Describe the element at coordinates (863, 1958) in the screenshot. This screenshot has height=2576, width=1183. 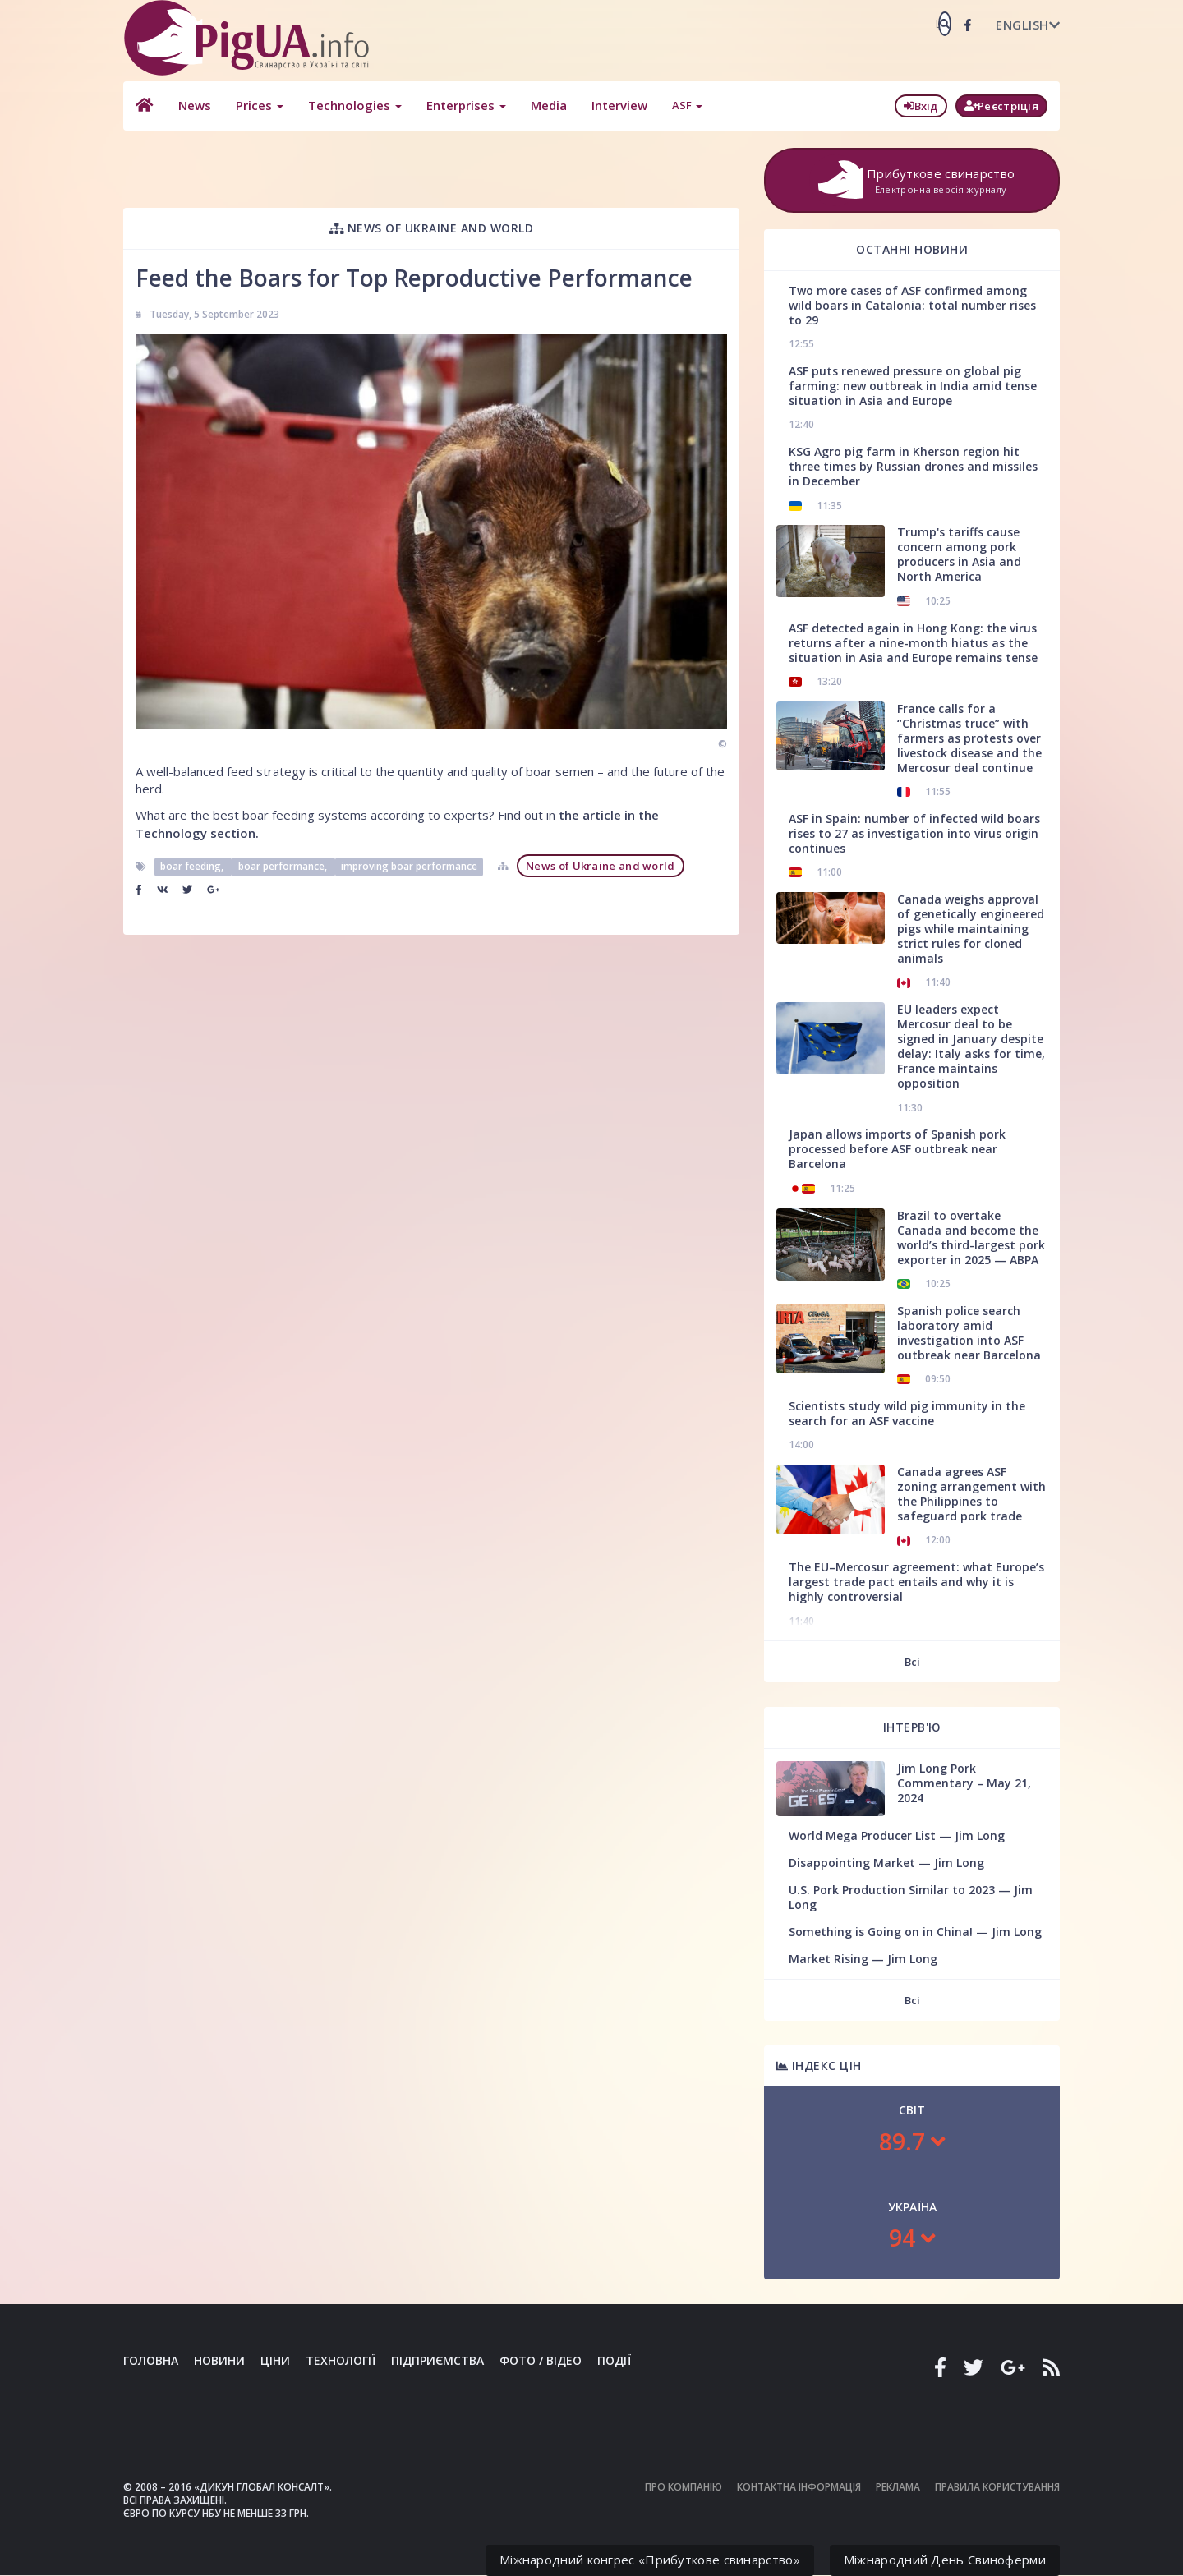
I see `Market Rising — Jim Long` at that location.